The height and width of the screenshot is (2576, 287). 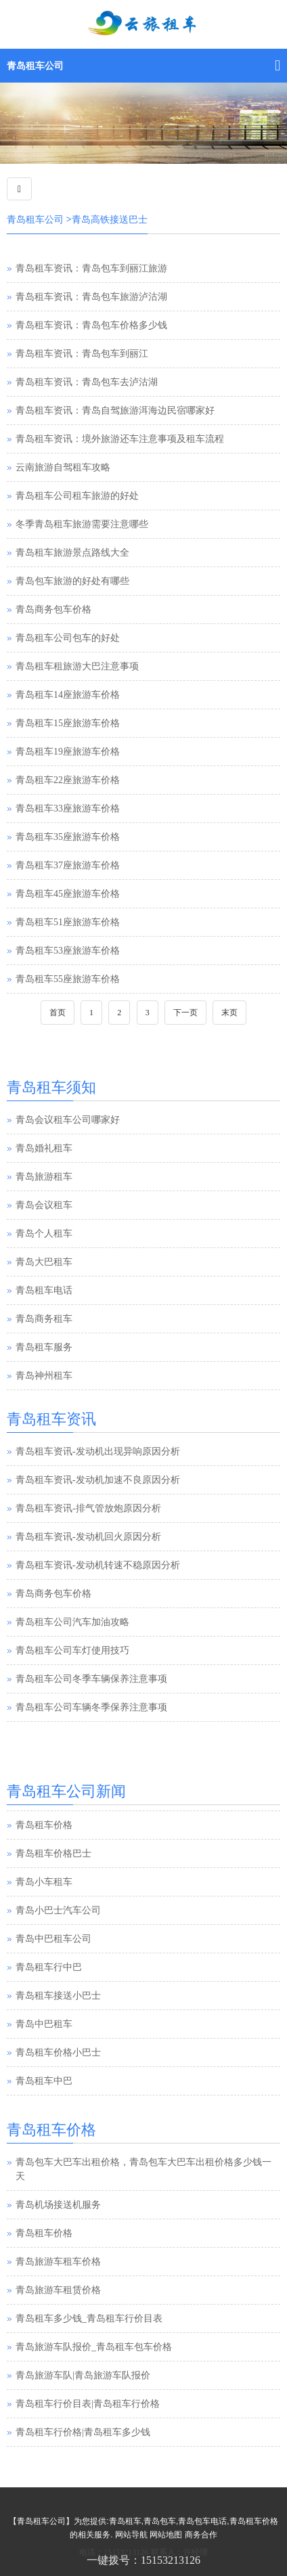 What do you see at coordinates (72, 1622) in the screenshot?
I see `青岛租车公司汽车加油攻略` at bounding box center [72, 1622].